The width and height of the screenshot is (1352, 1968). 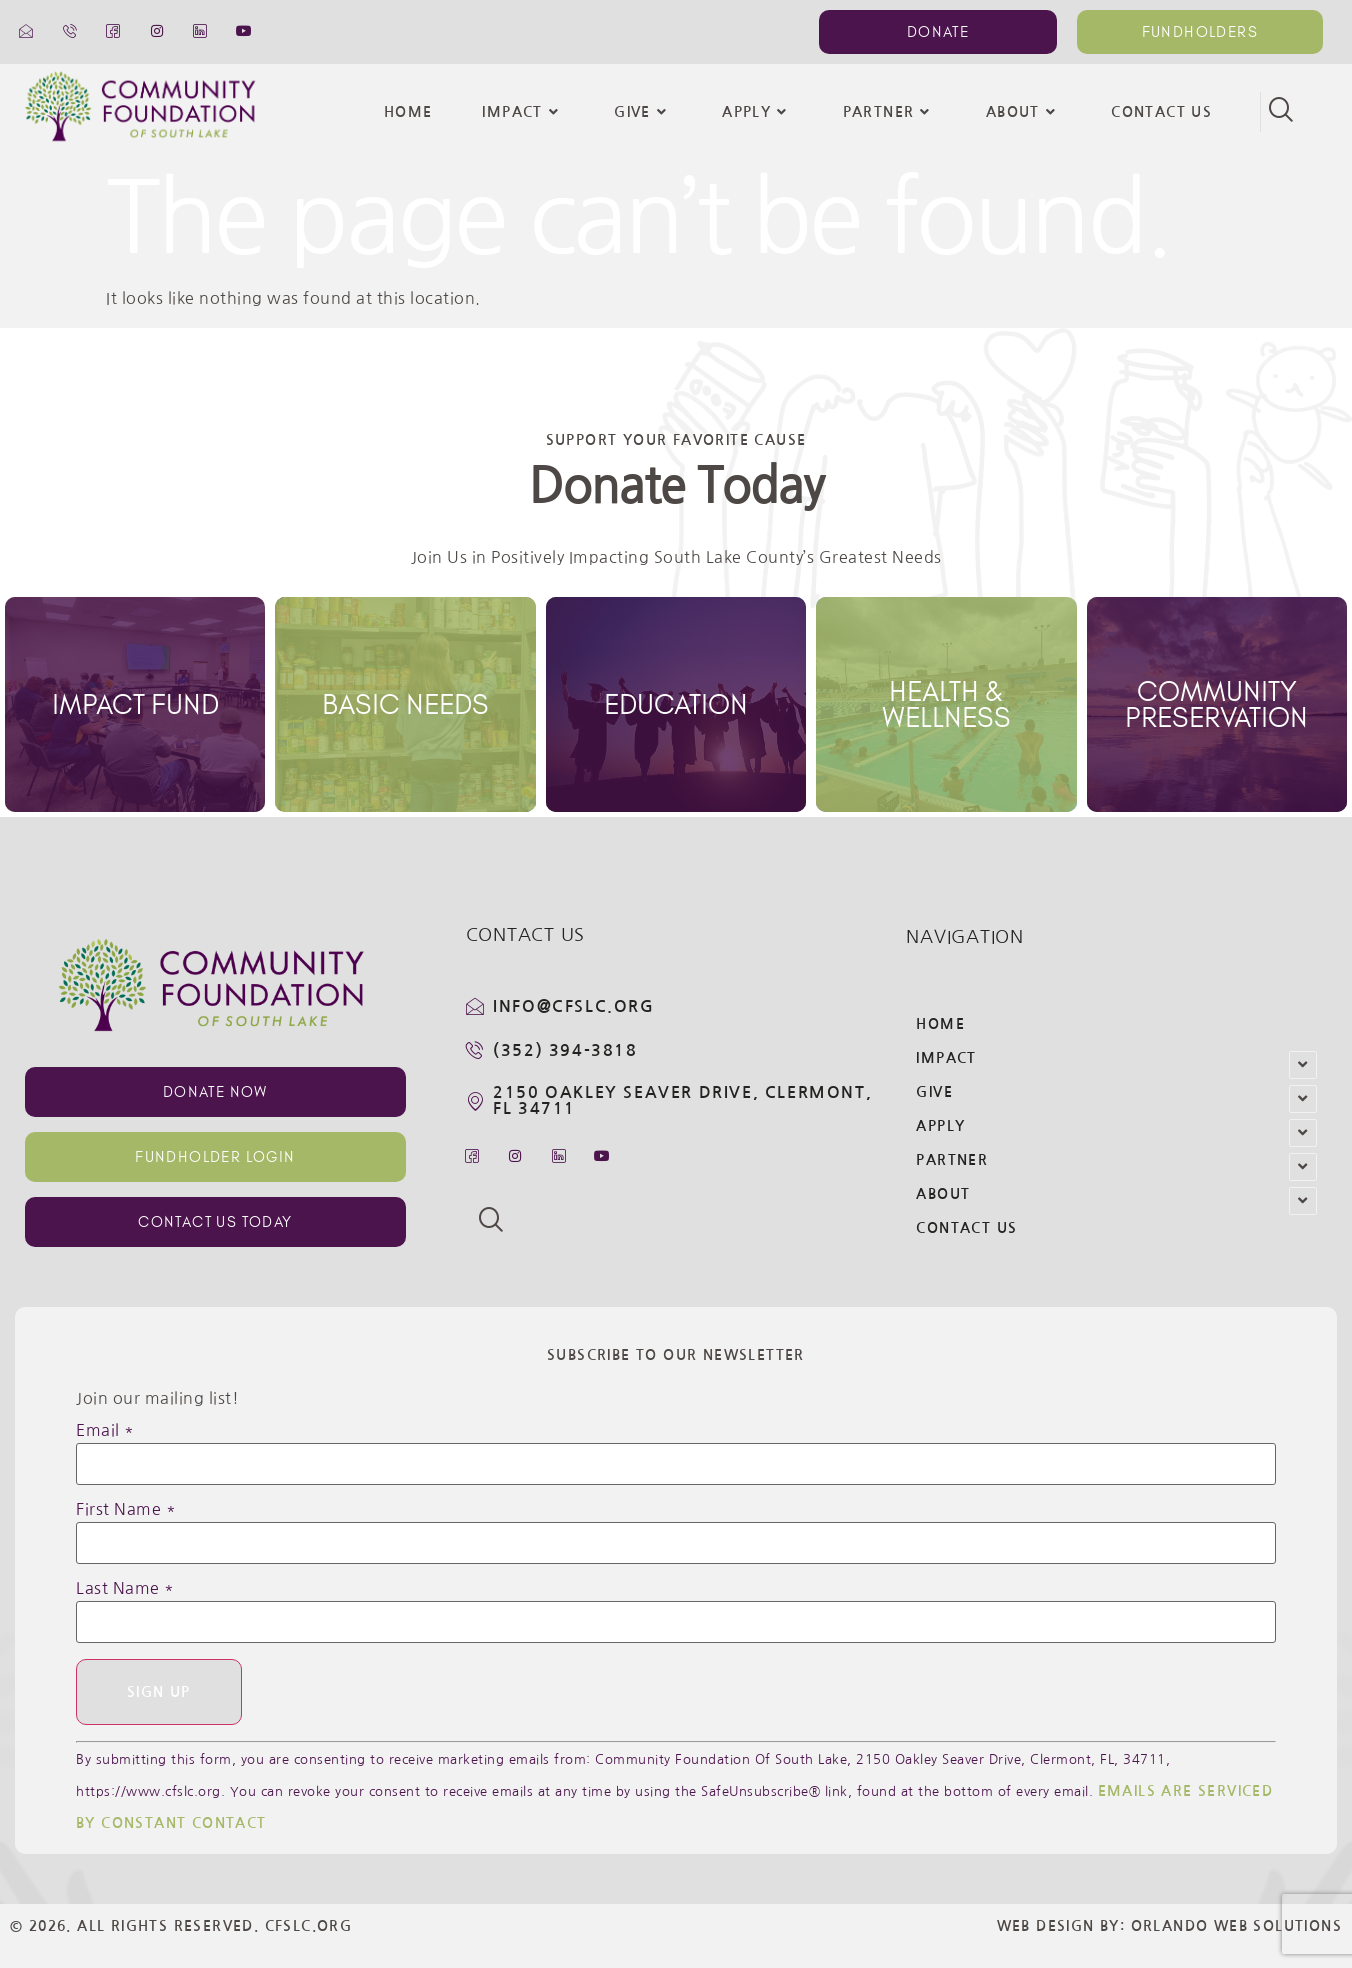 I want to click on Email, so click(x=105, y=1430).